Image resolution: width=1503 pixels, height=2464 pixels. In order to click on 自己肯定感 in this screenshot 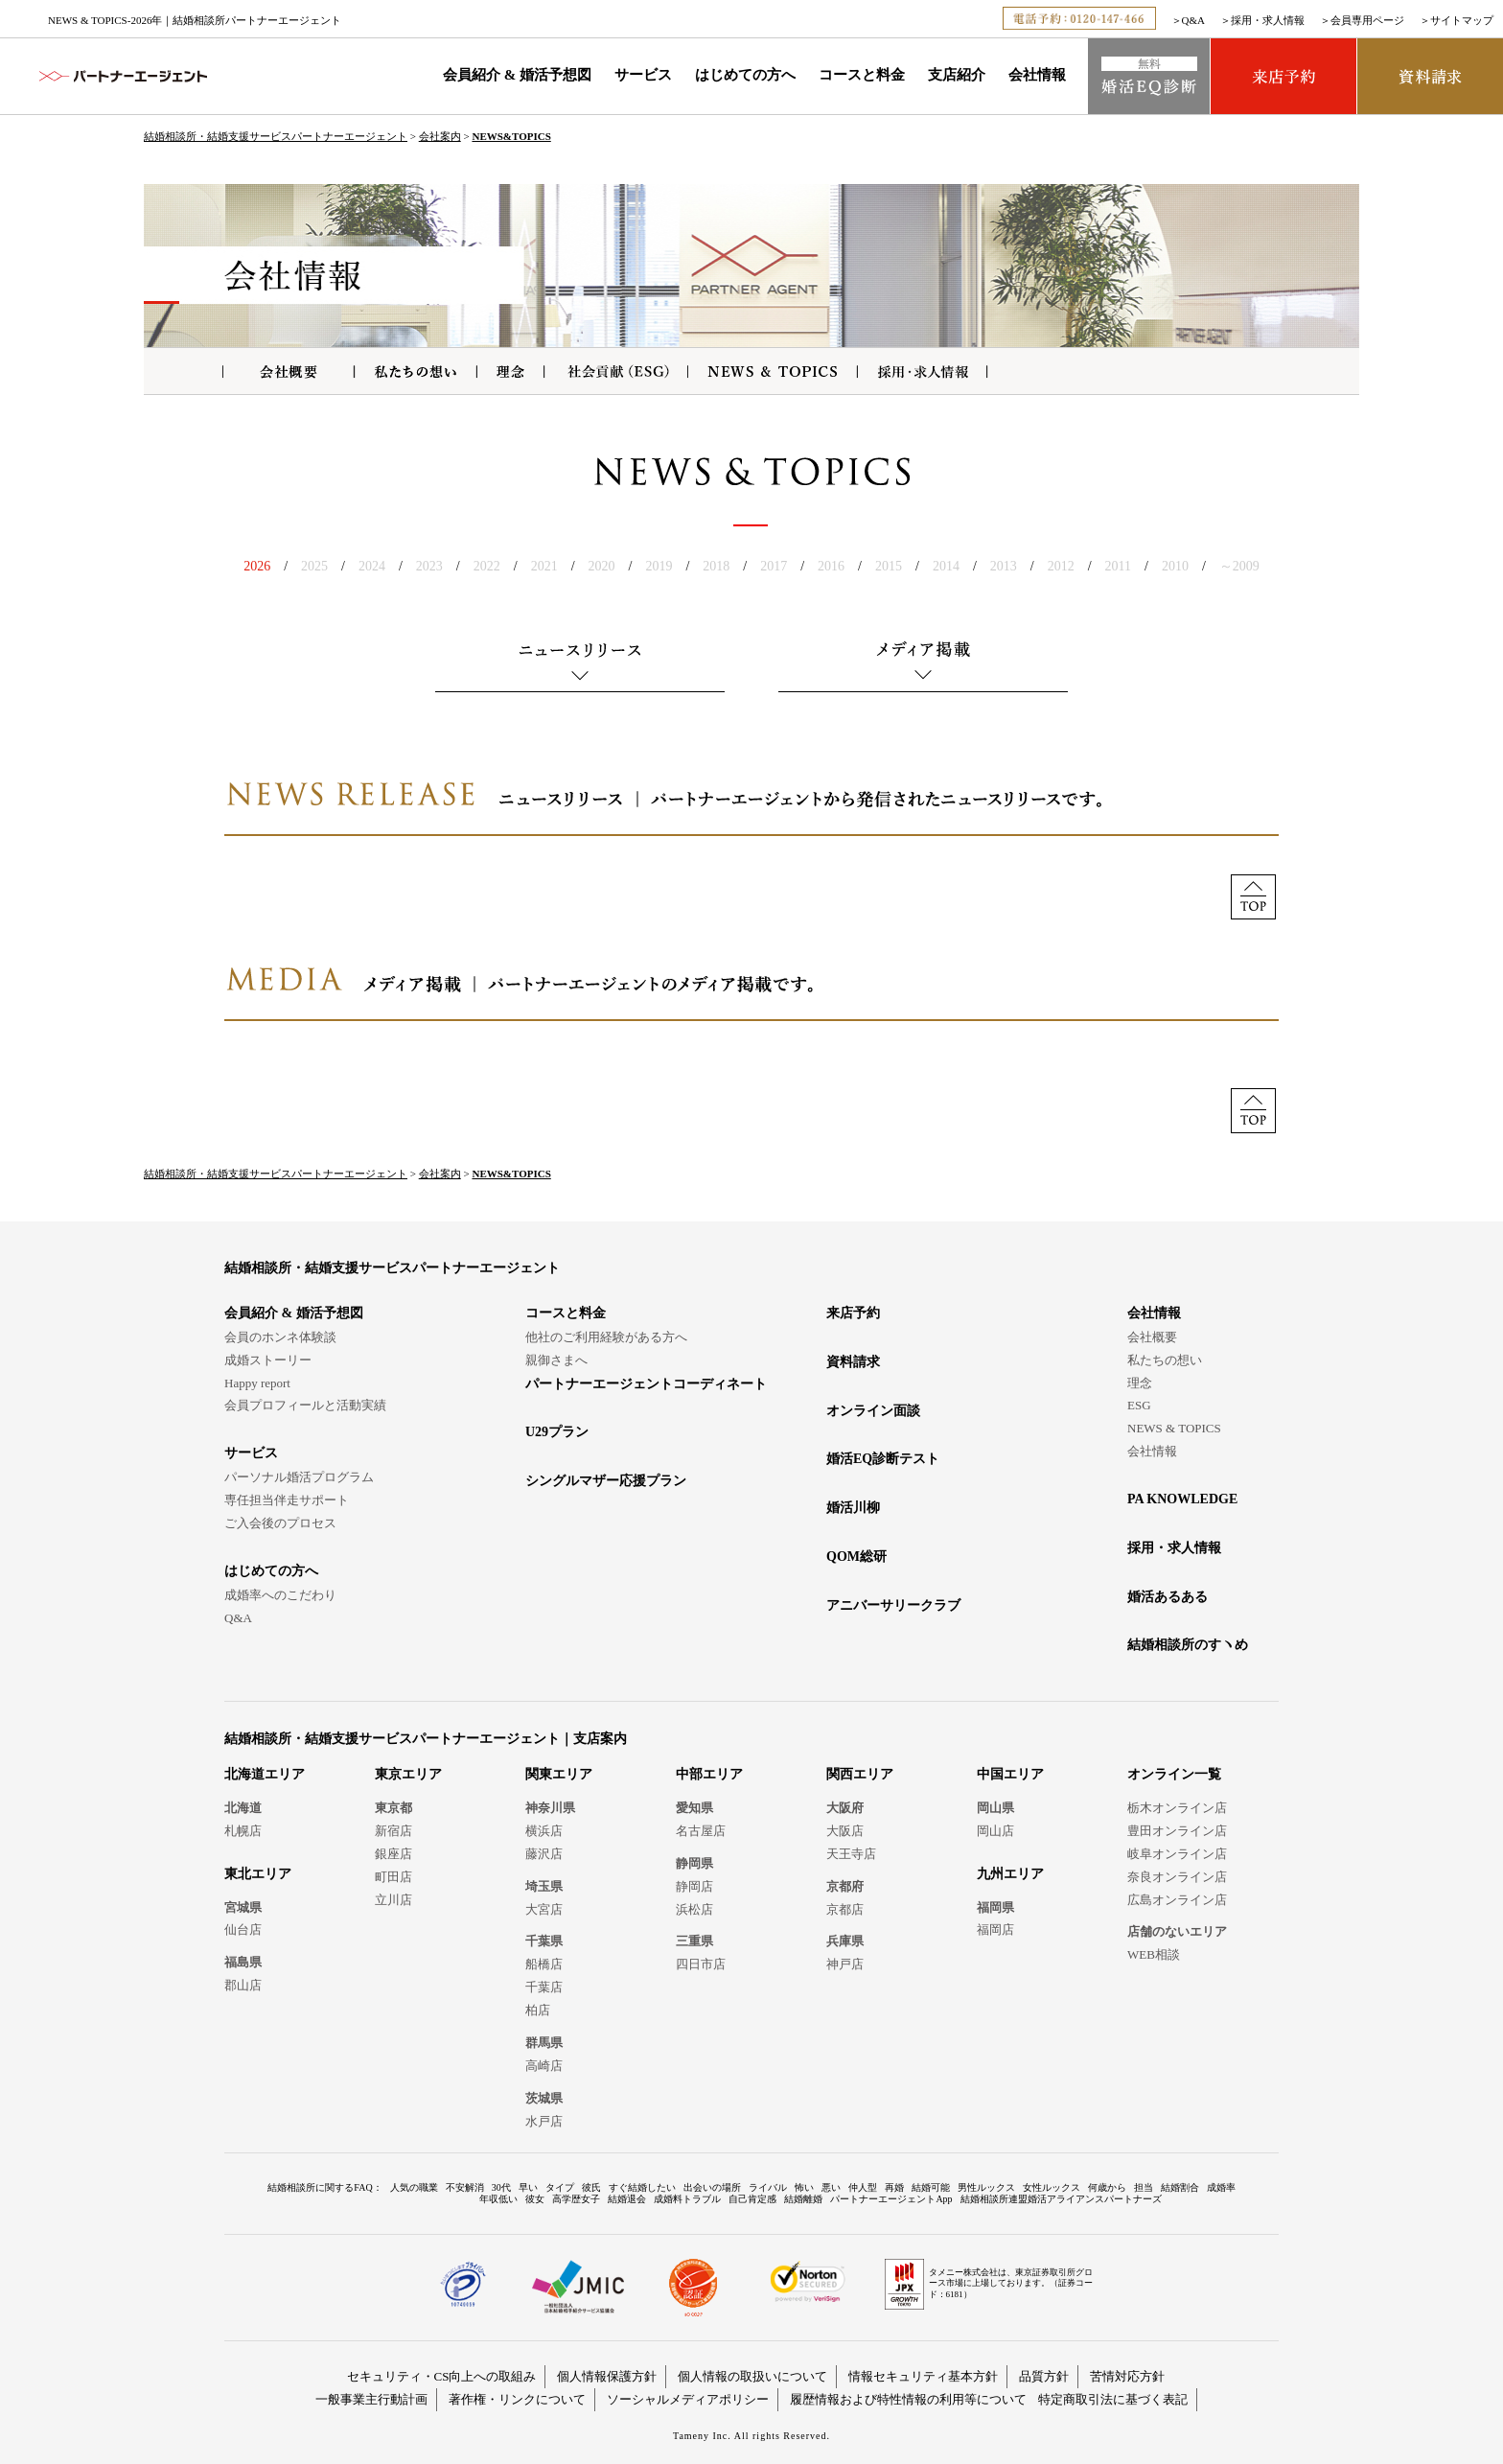, I will do `click(752, 2199)`.